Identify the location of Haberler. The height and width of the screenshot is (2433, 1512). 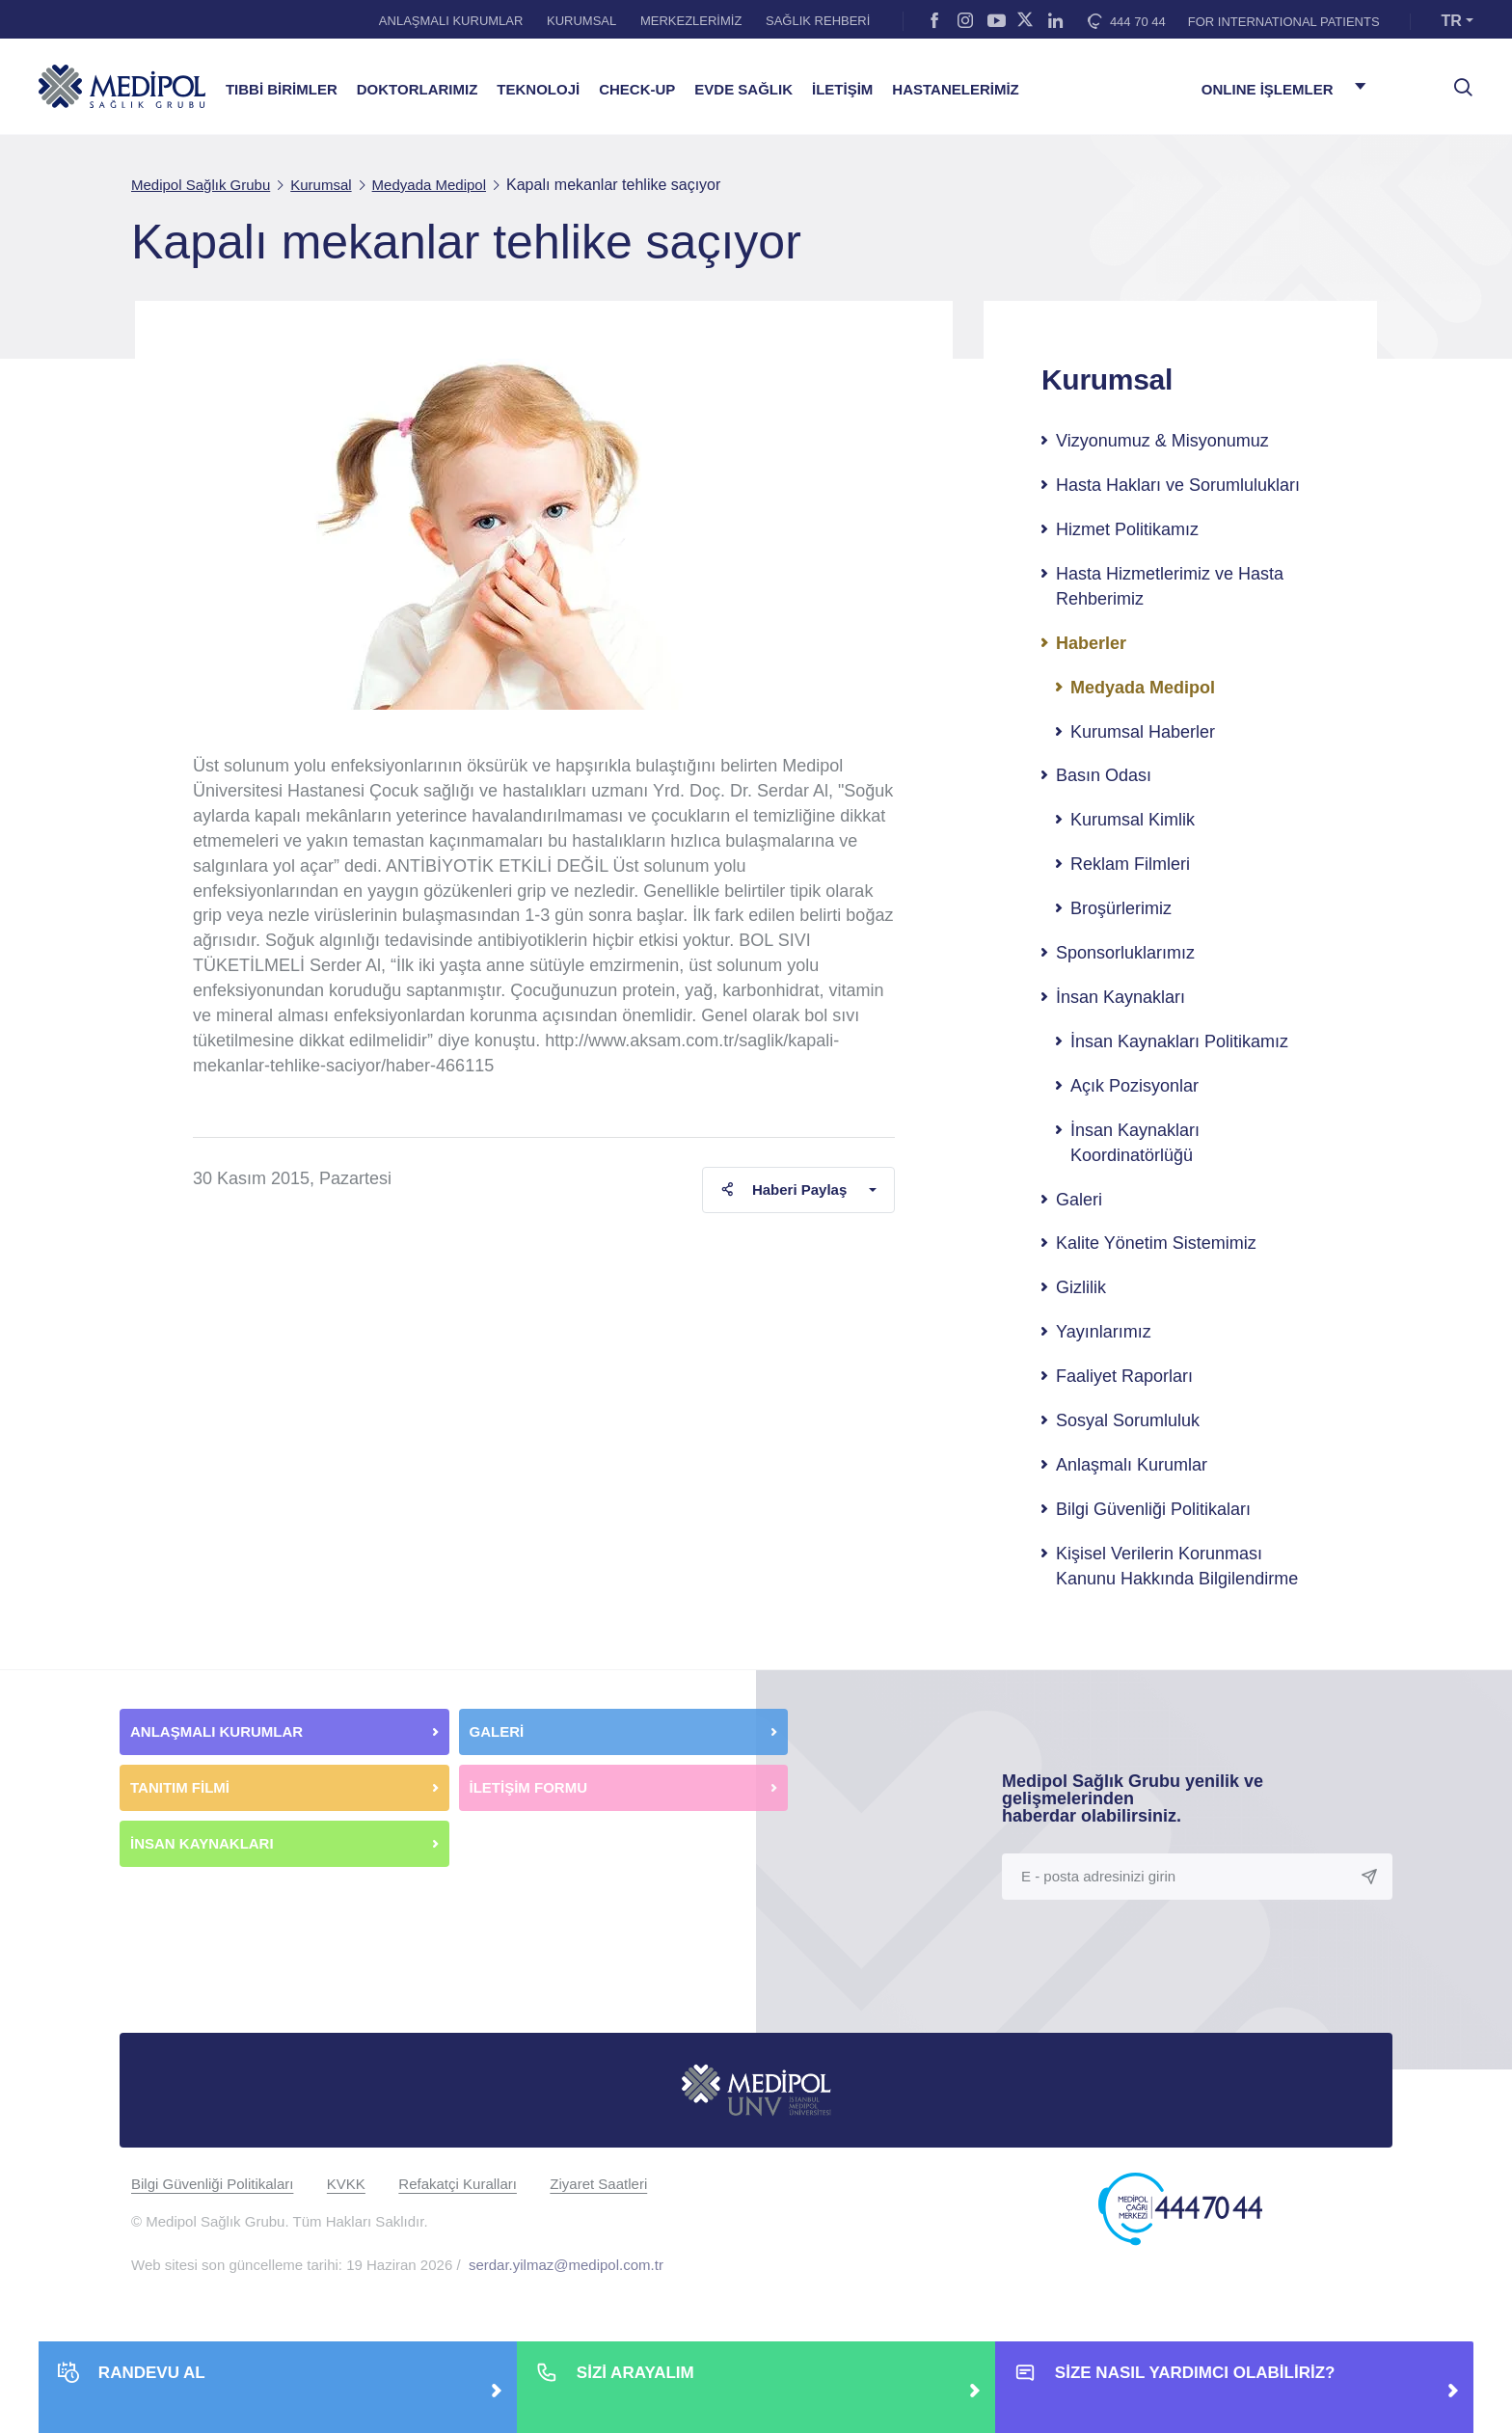
(1091, 643).